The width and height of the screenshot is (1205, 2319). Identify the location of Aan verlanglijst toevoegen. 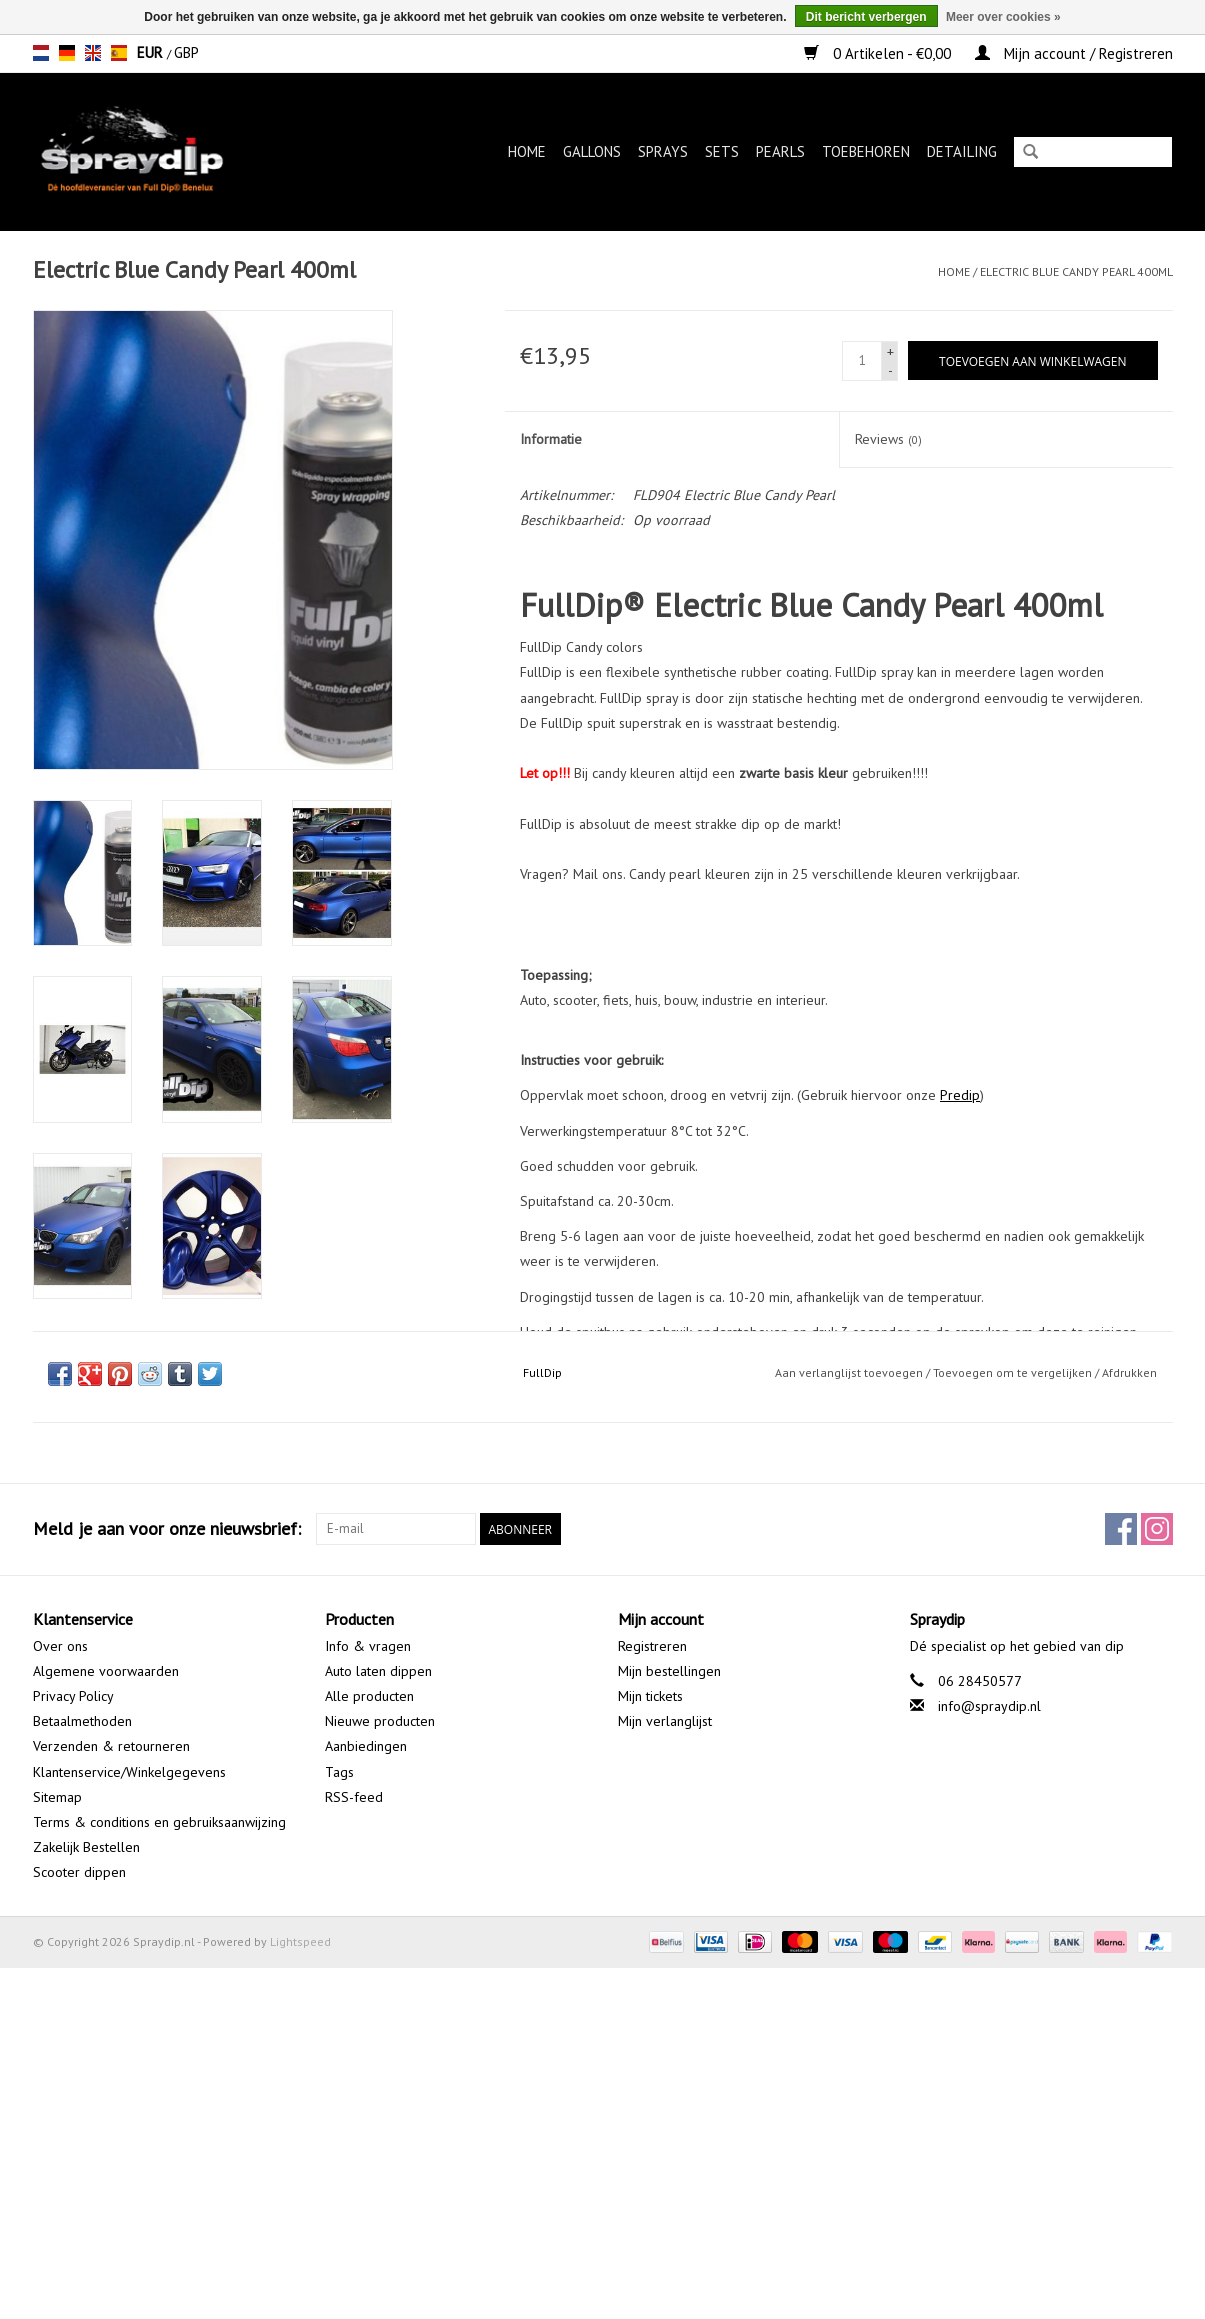
(849, 1372).